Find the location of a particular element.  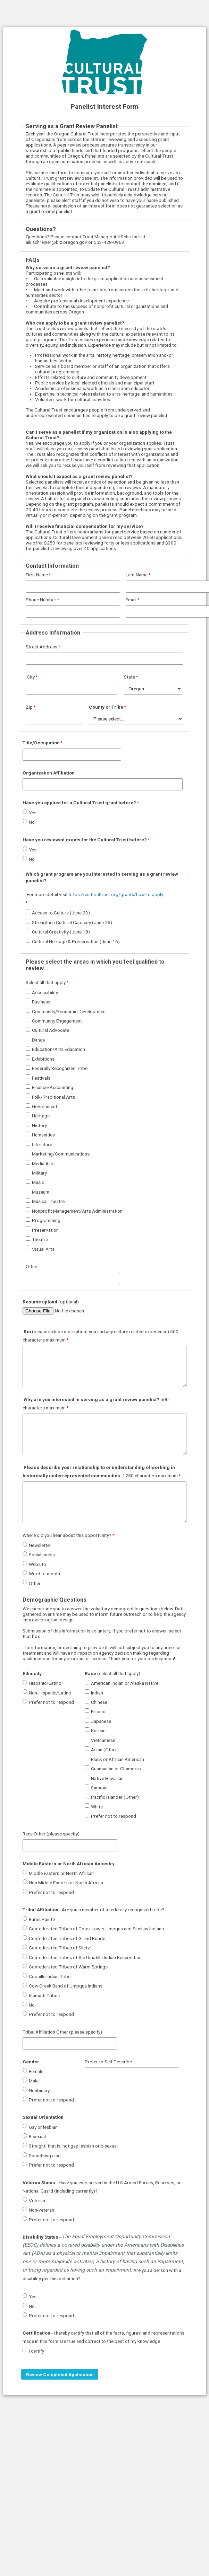

Something else is located at coordinates (44, 2155).